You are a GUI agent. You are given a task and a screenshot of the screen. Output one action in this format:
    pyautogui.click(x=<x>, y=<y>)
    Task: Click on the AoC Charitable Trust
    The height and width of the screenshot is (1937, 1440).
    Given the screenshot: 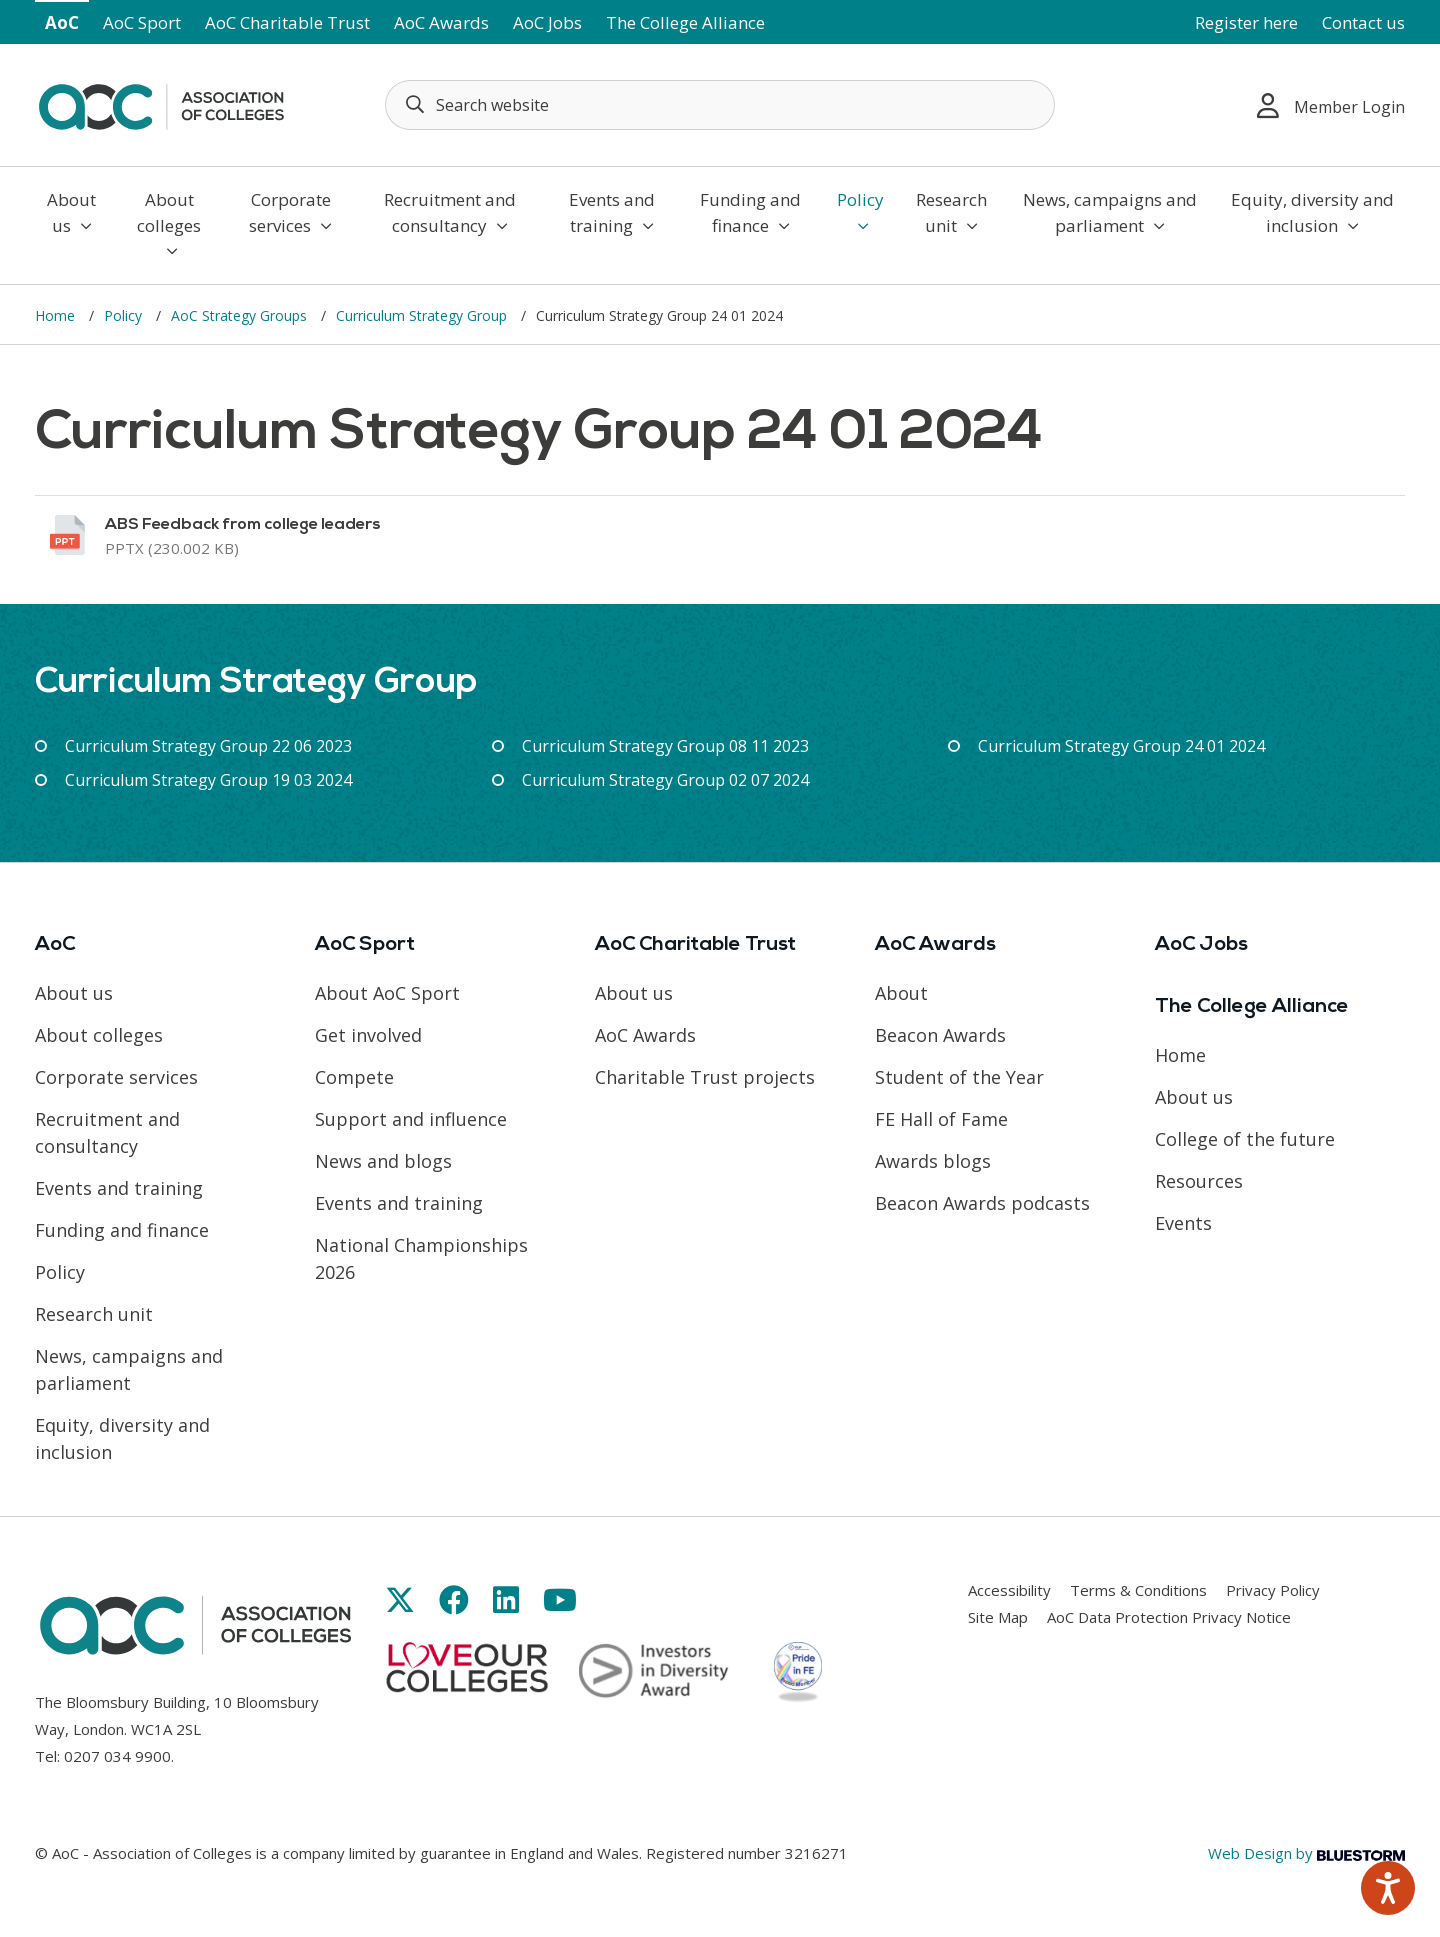 What is the action you would take?
    pyautogui.click(x=287, y=22)
    